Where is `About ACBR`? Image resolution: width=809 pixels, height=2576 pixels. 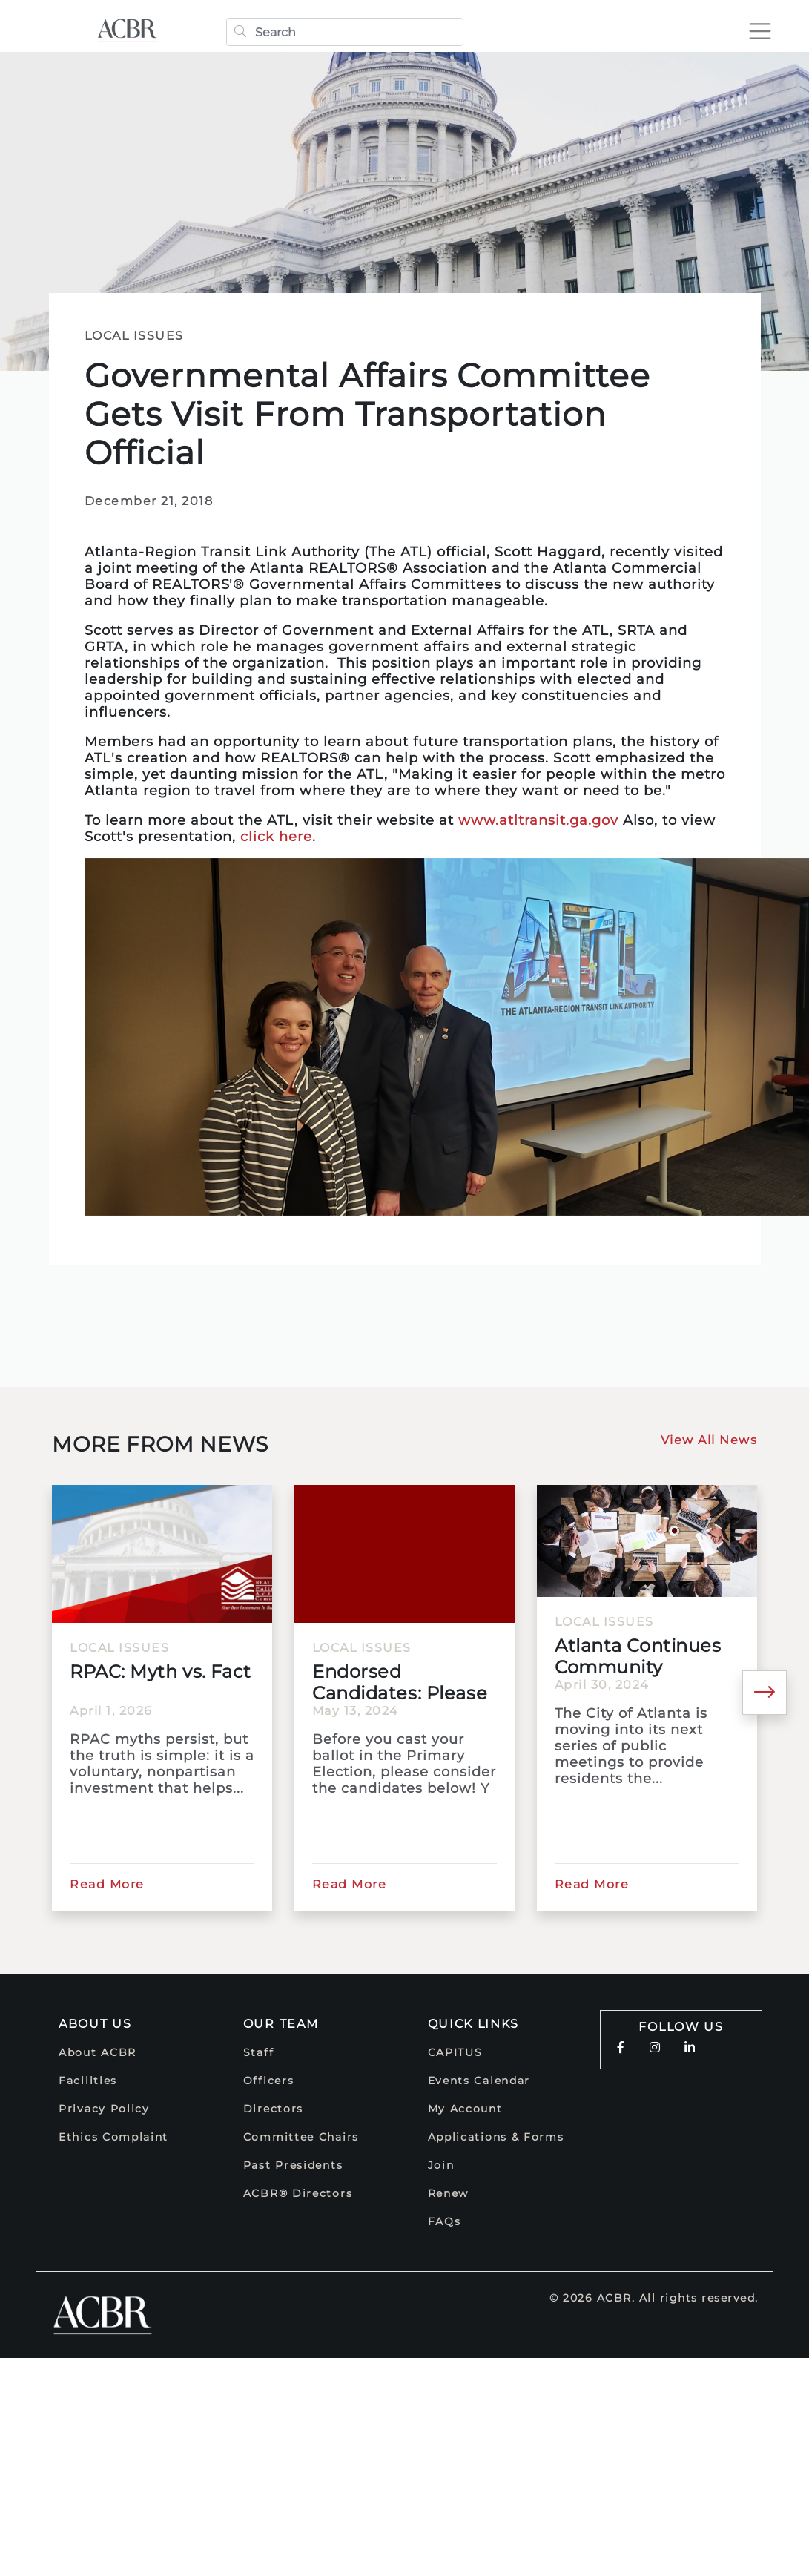
About ACBR is located at coordinates (97, 2052).